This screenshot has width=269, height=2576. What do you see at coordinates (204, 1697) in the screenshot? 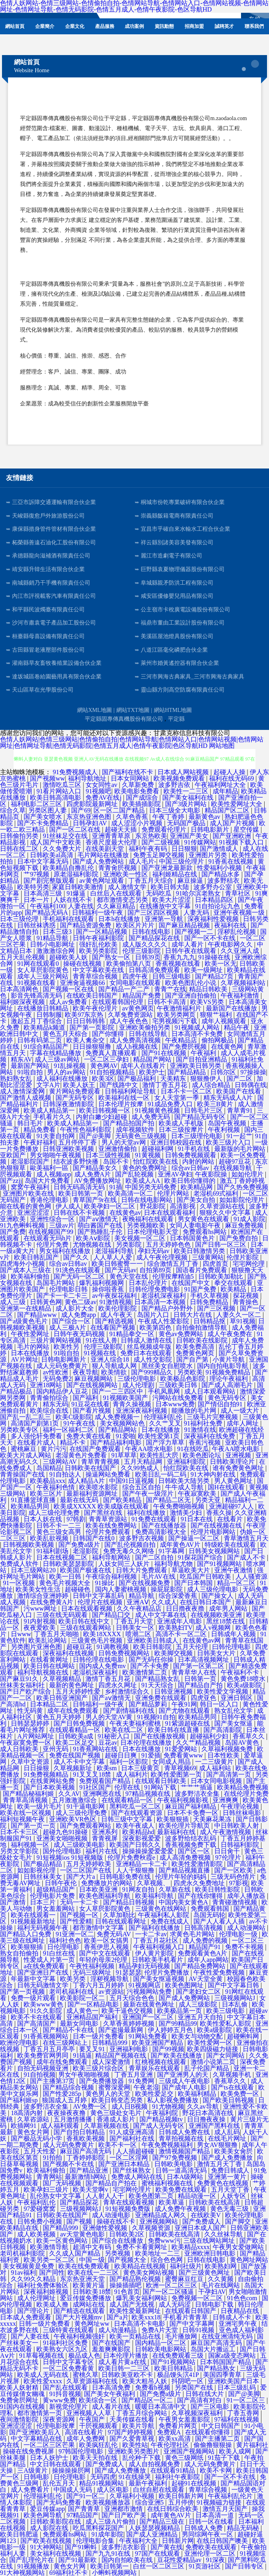
I see `四虎亚色` at bounding box center [204, 1697].